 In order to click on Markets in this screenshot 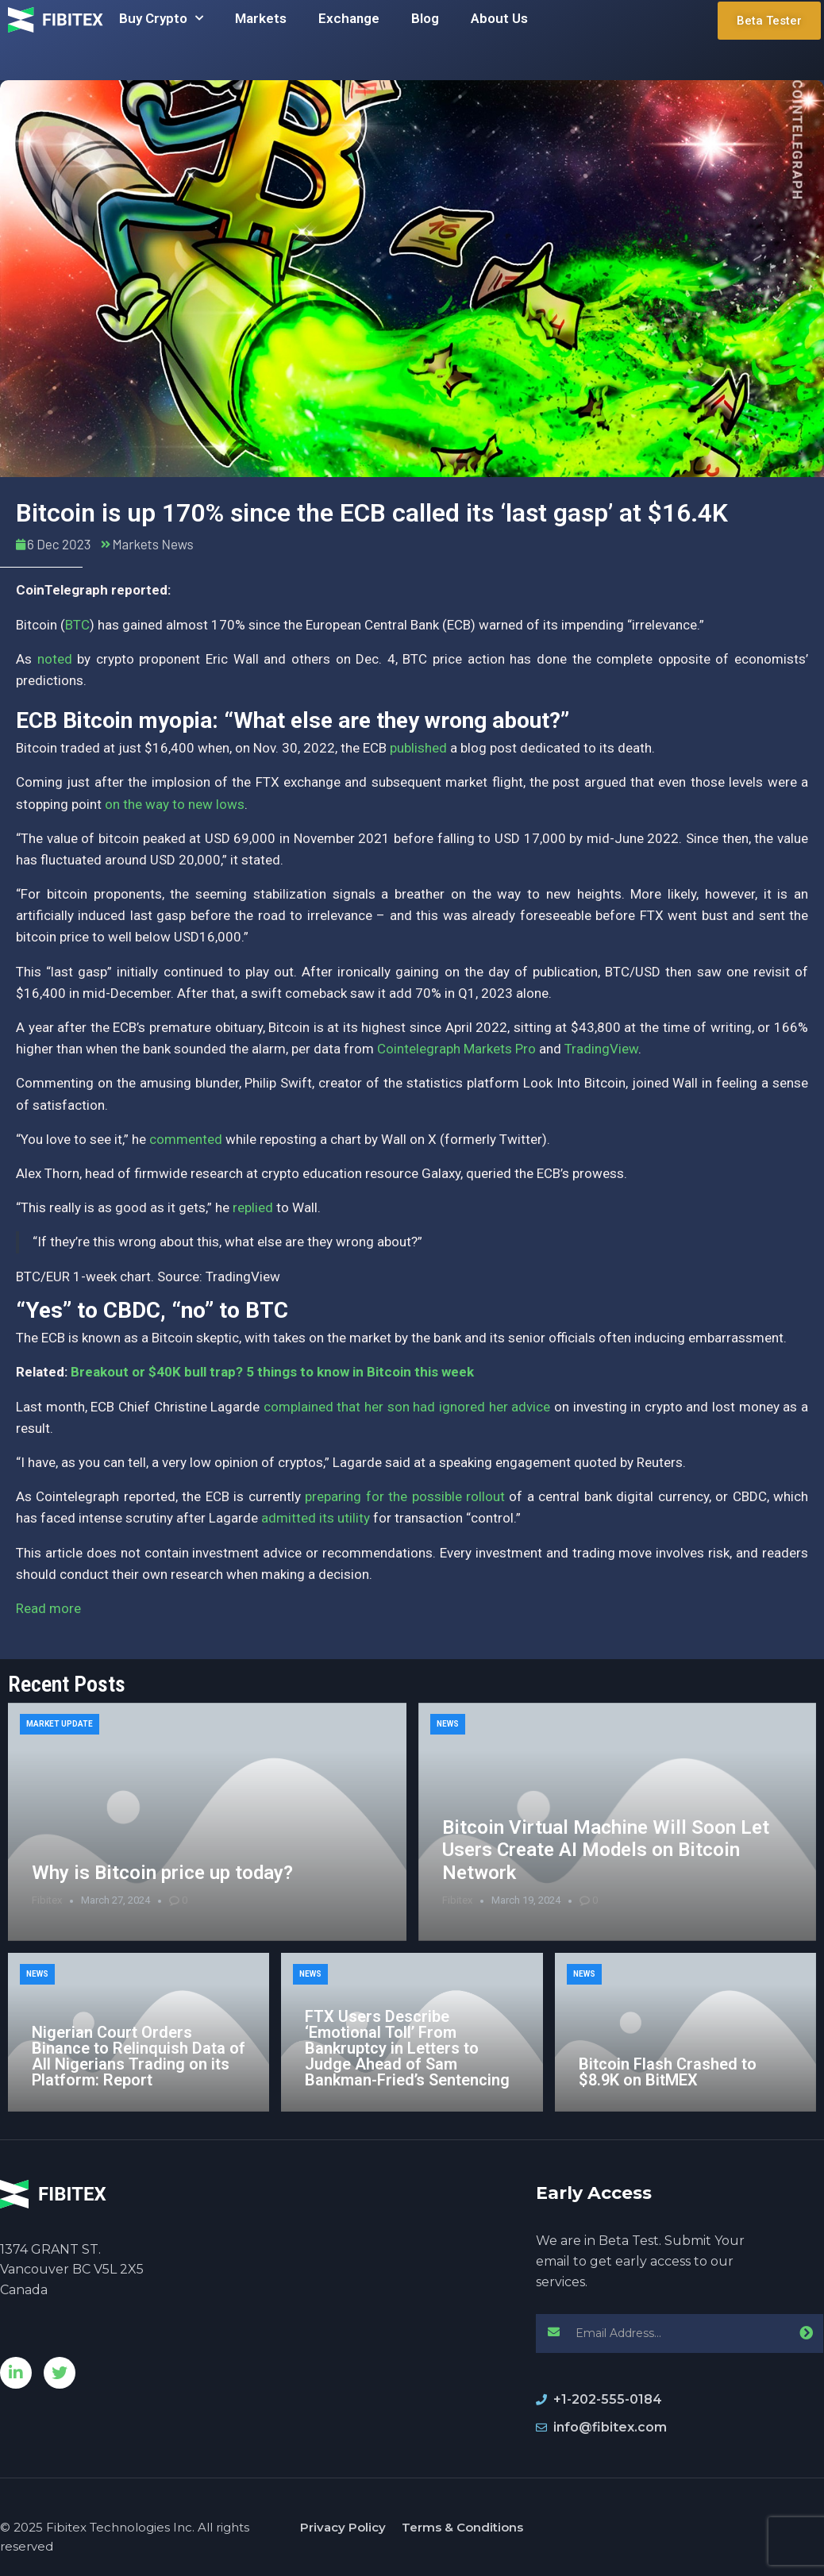, I will do `click(261, 18)`.